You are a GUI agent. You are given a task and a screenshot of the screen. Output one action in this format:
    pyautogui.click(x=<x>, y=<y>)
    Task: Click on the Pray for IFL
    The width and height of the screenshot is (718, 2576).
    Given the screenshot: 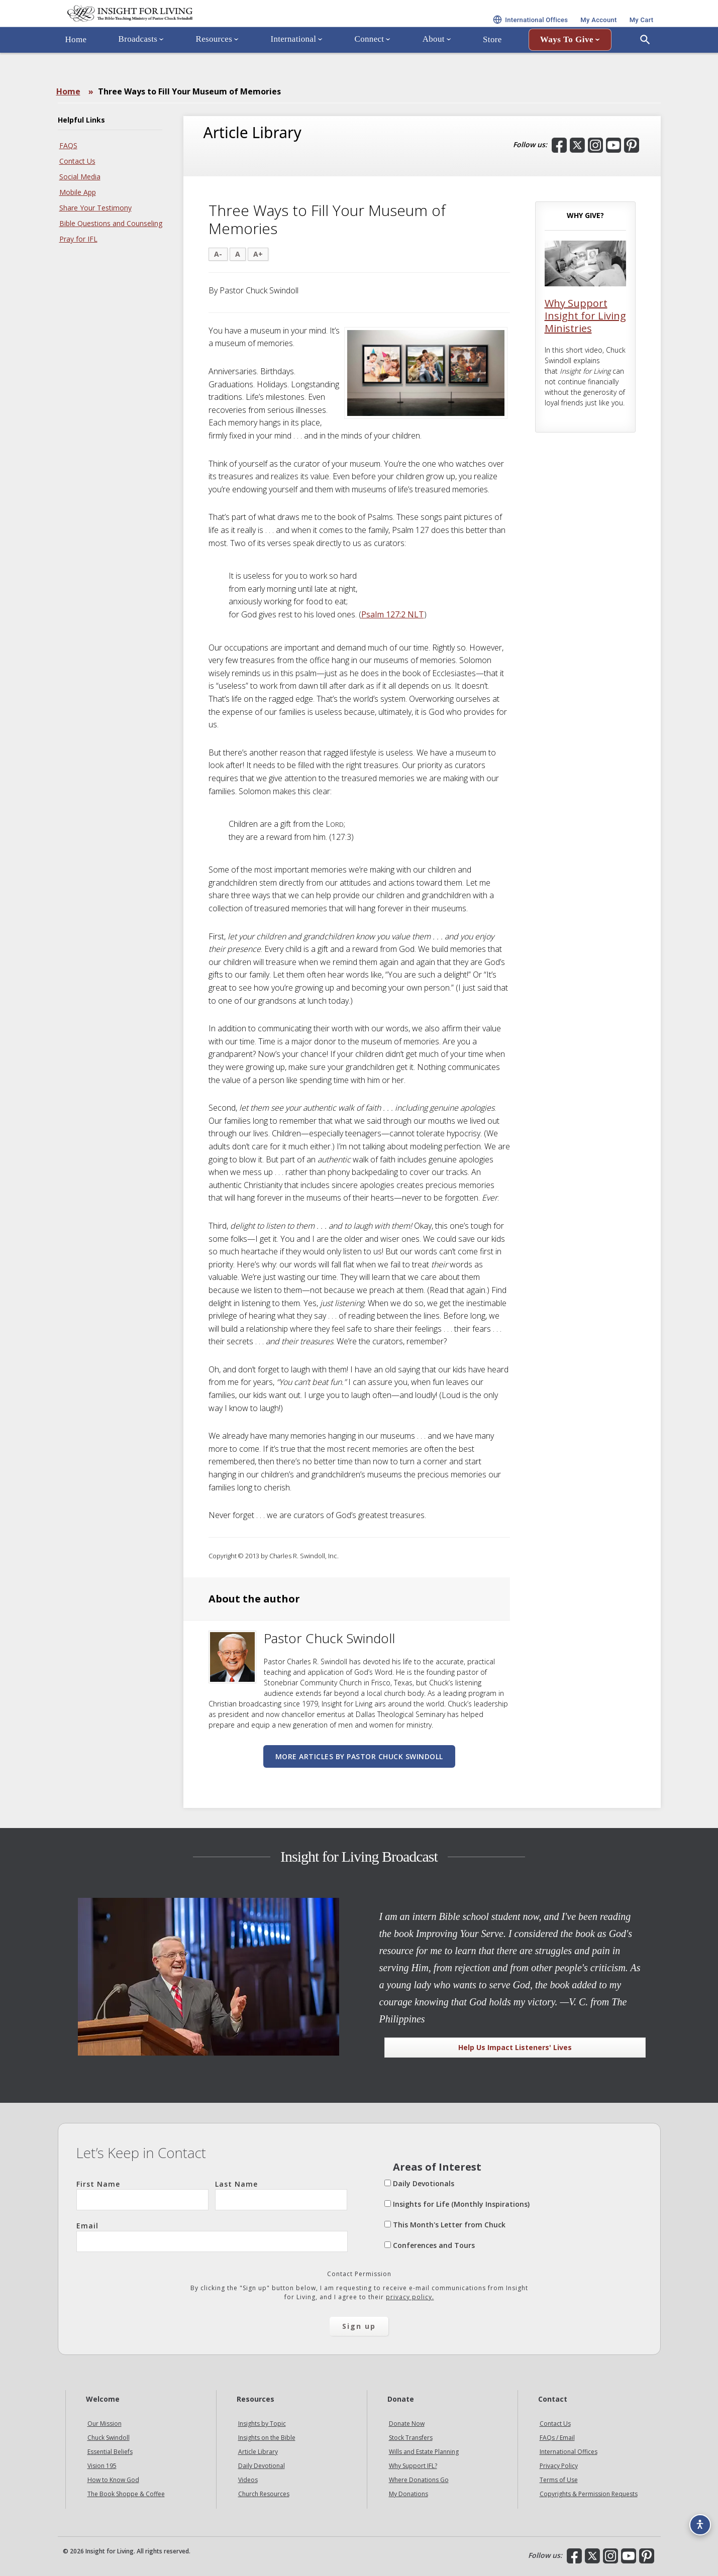 What is the action you would take?
    pyautogui.click(x=78, y=239)
    